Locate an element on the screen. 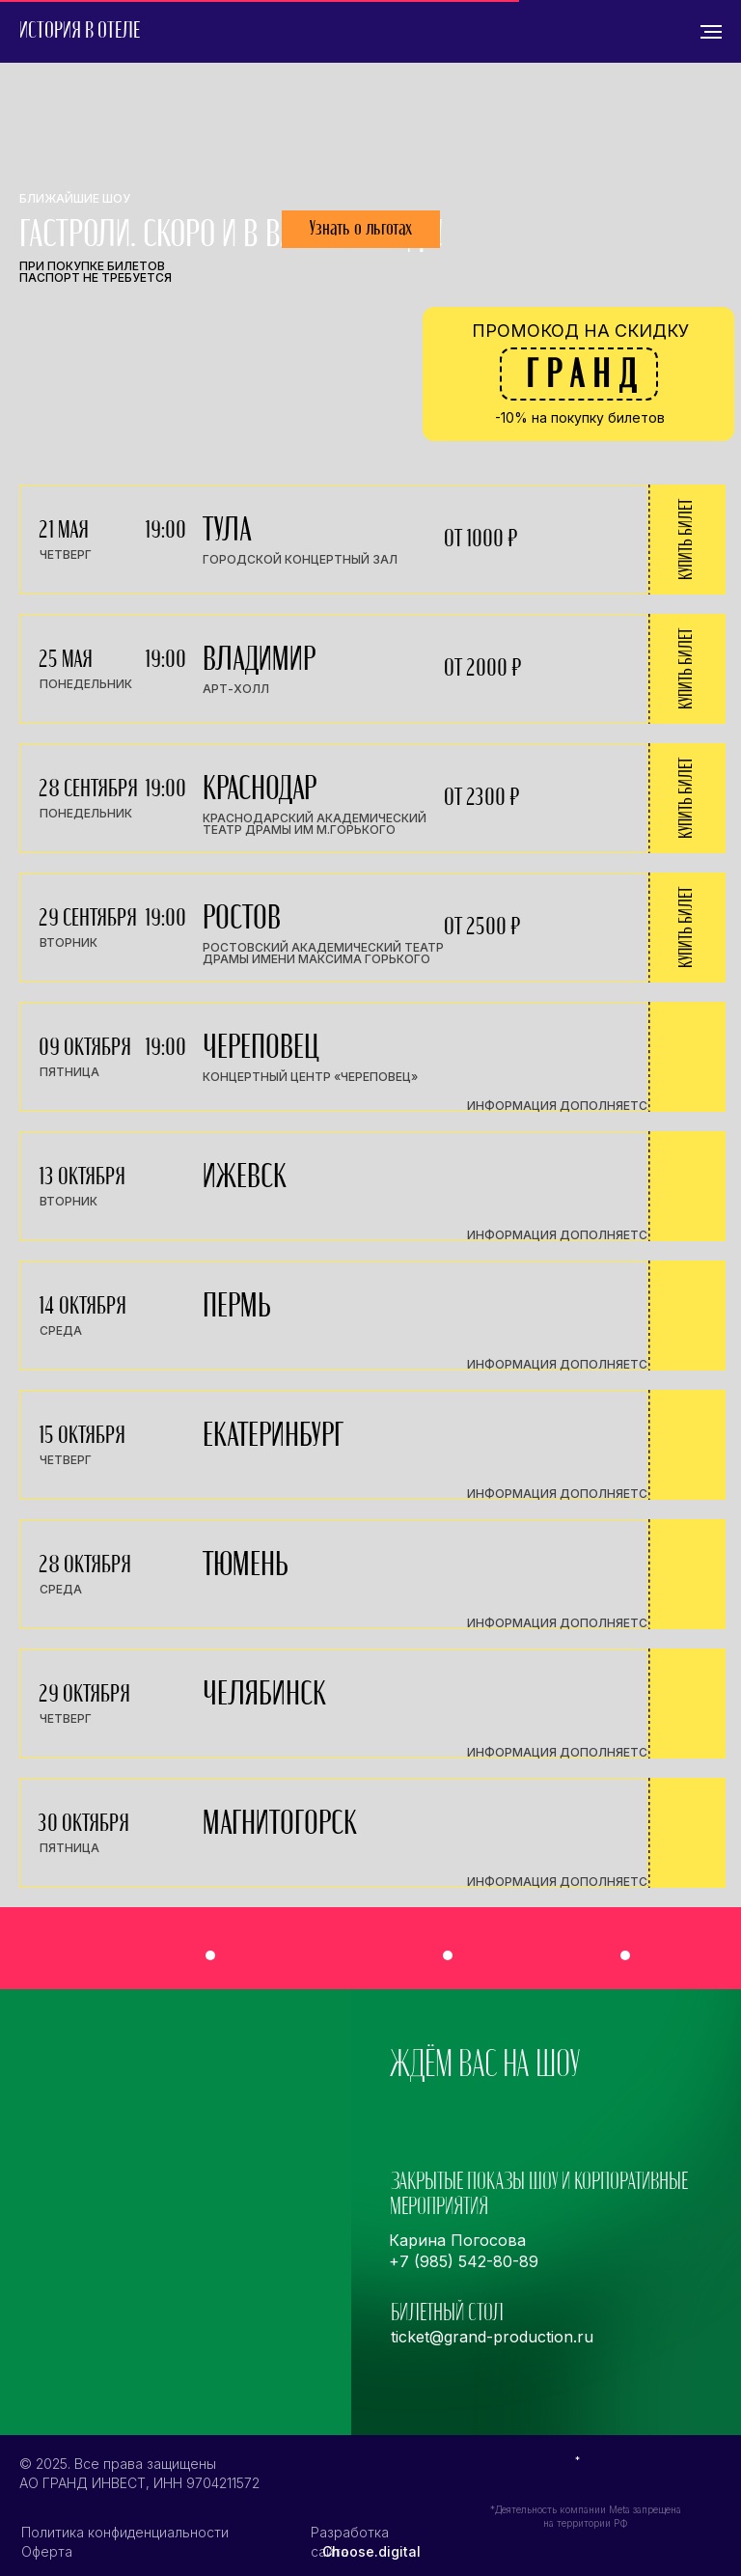 This screenshot has width=741, height=2576. 25 мая is located at coordinates (66, 660).